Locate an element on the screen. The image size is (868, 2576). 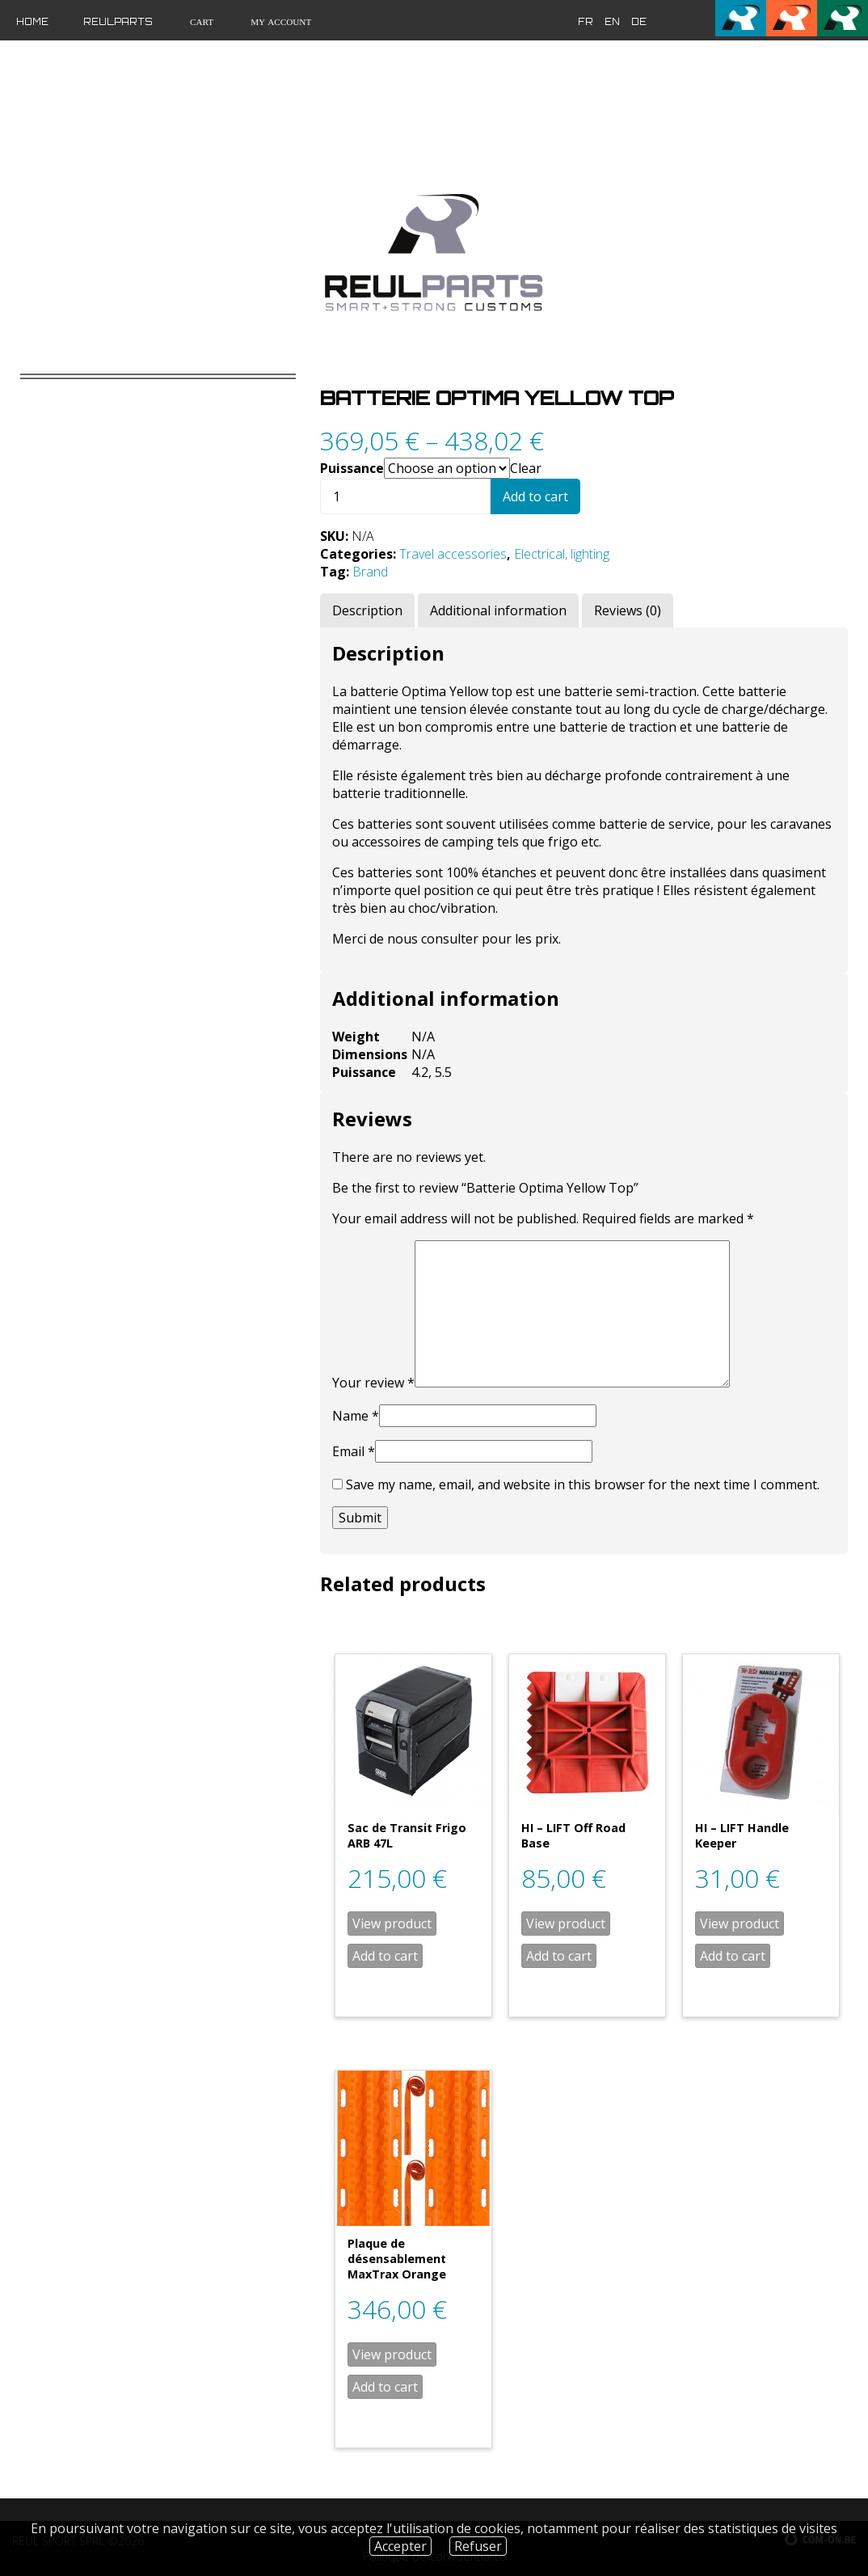
My Account is located at coordinates (279, 22).